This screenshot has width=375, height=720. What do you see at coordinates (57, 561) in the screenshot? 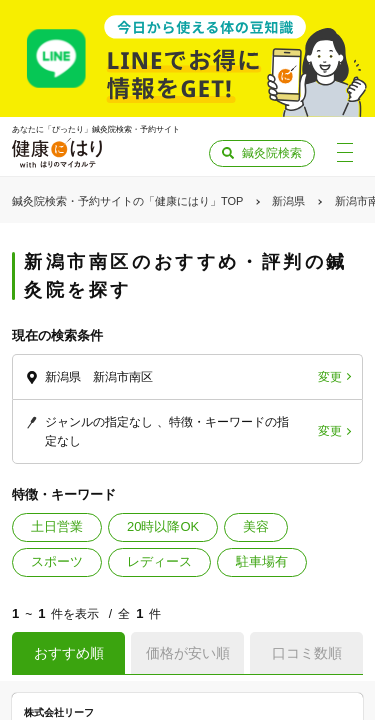
I see `スポーツ` at bounding box center [57, 561].